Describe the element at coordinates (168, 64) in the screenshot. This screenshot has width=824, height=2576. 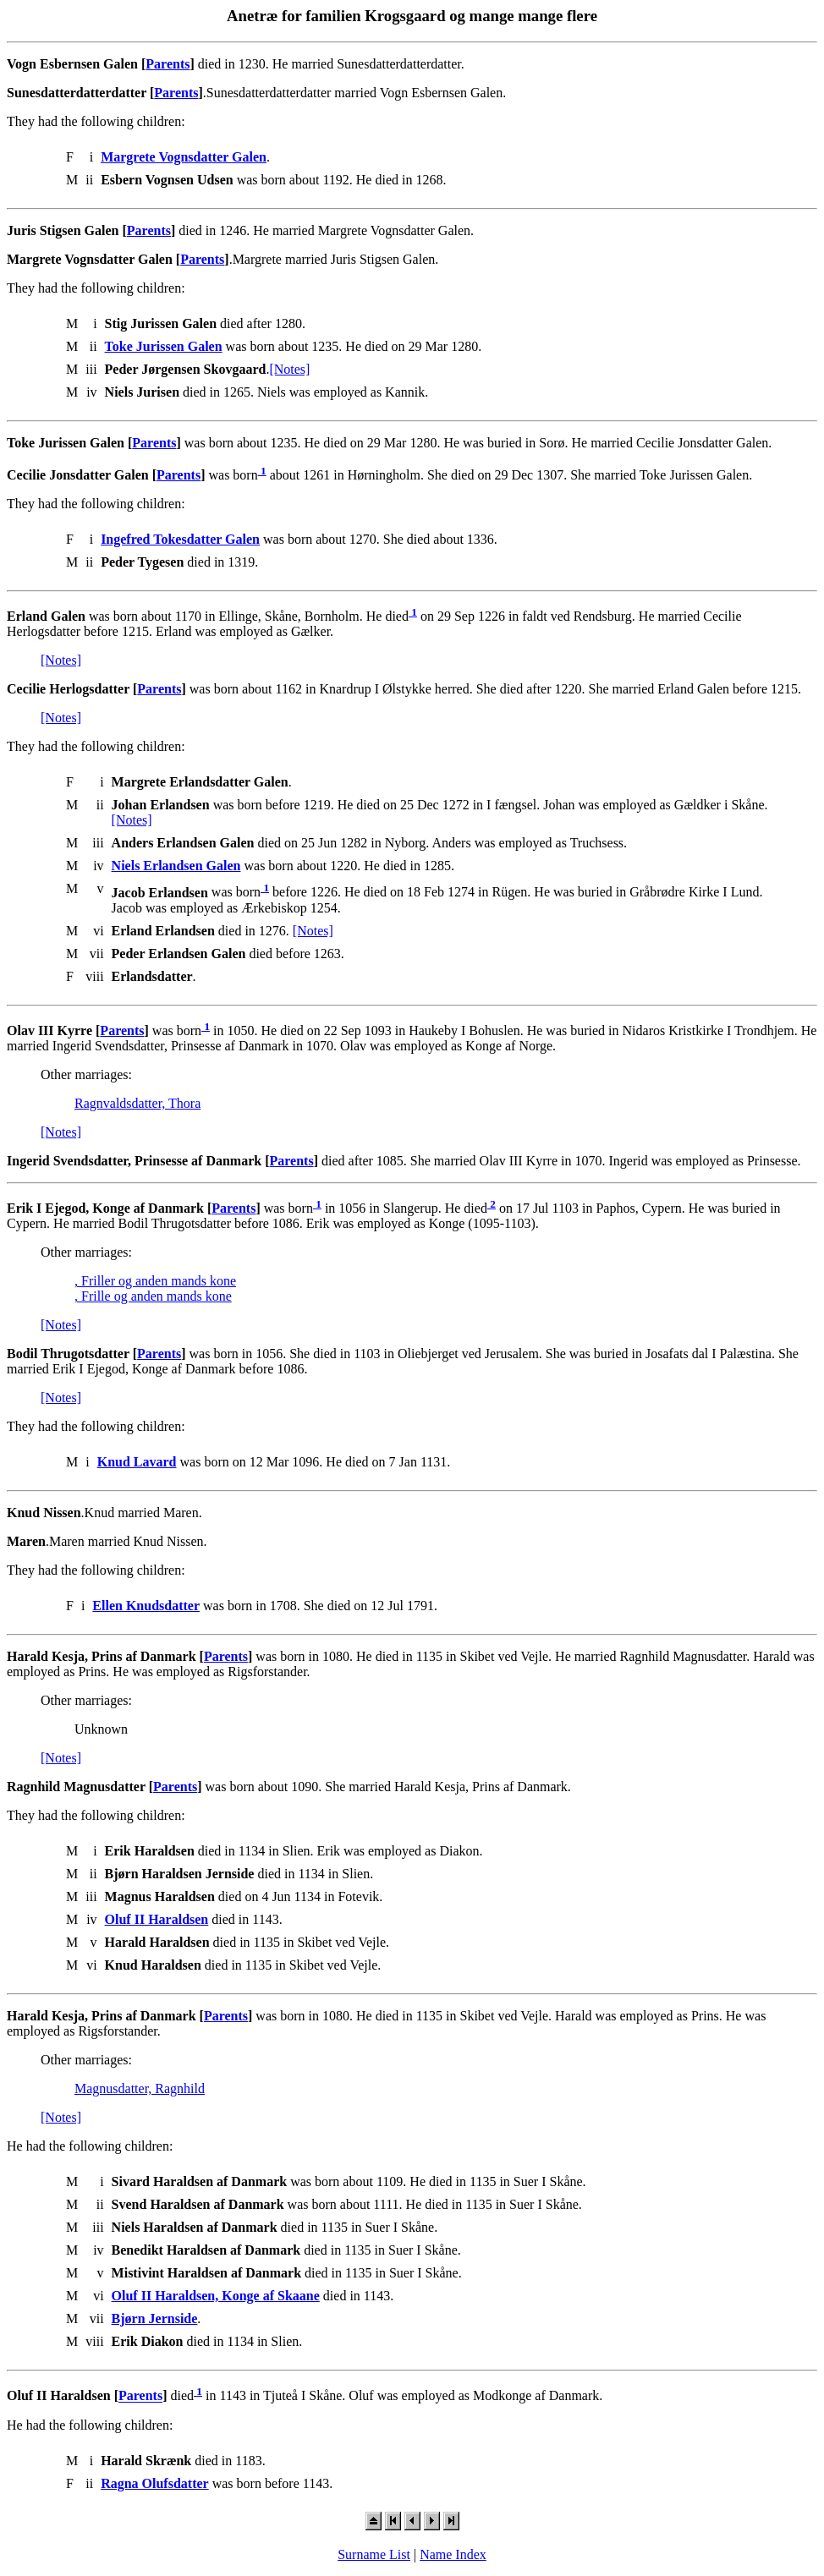
I see `Parents` at that location.